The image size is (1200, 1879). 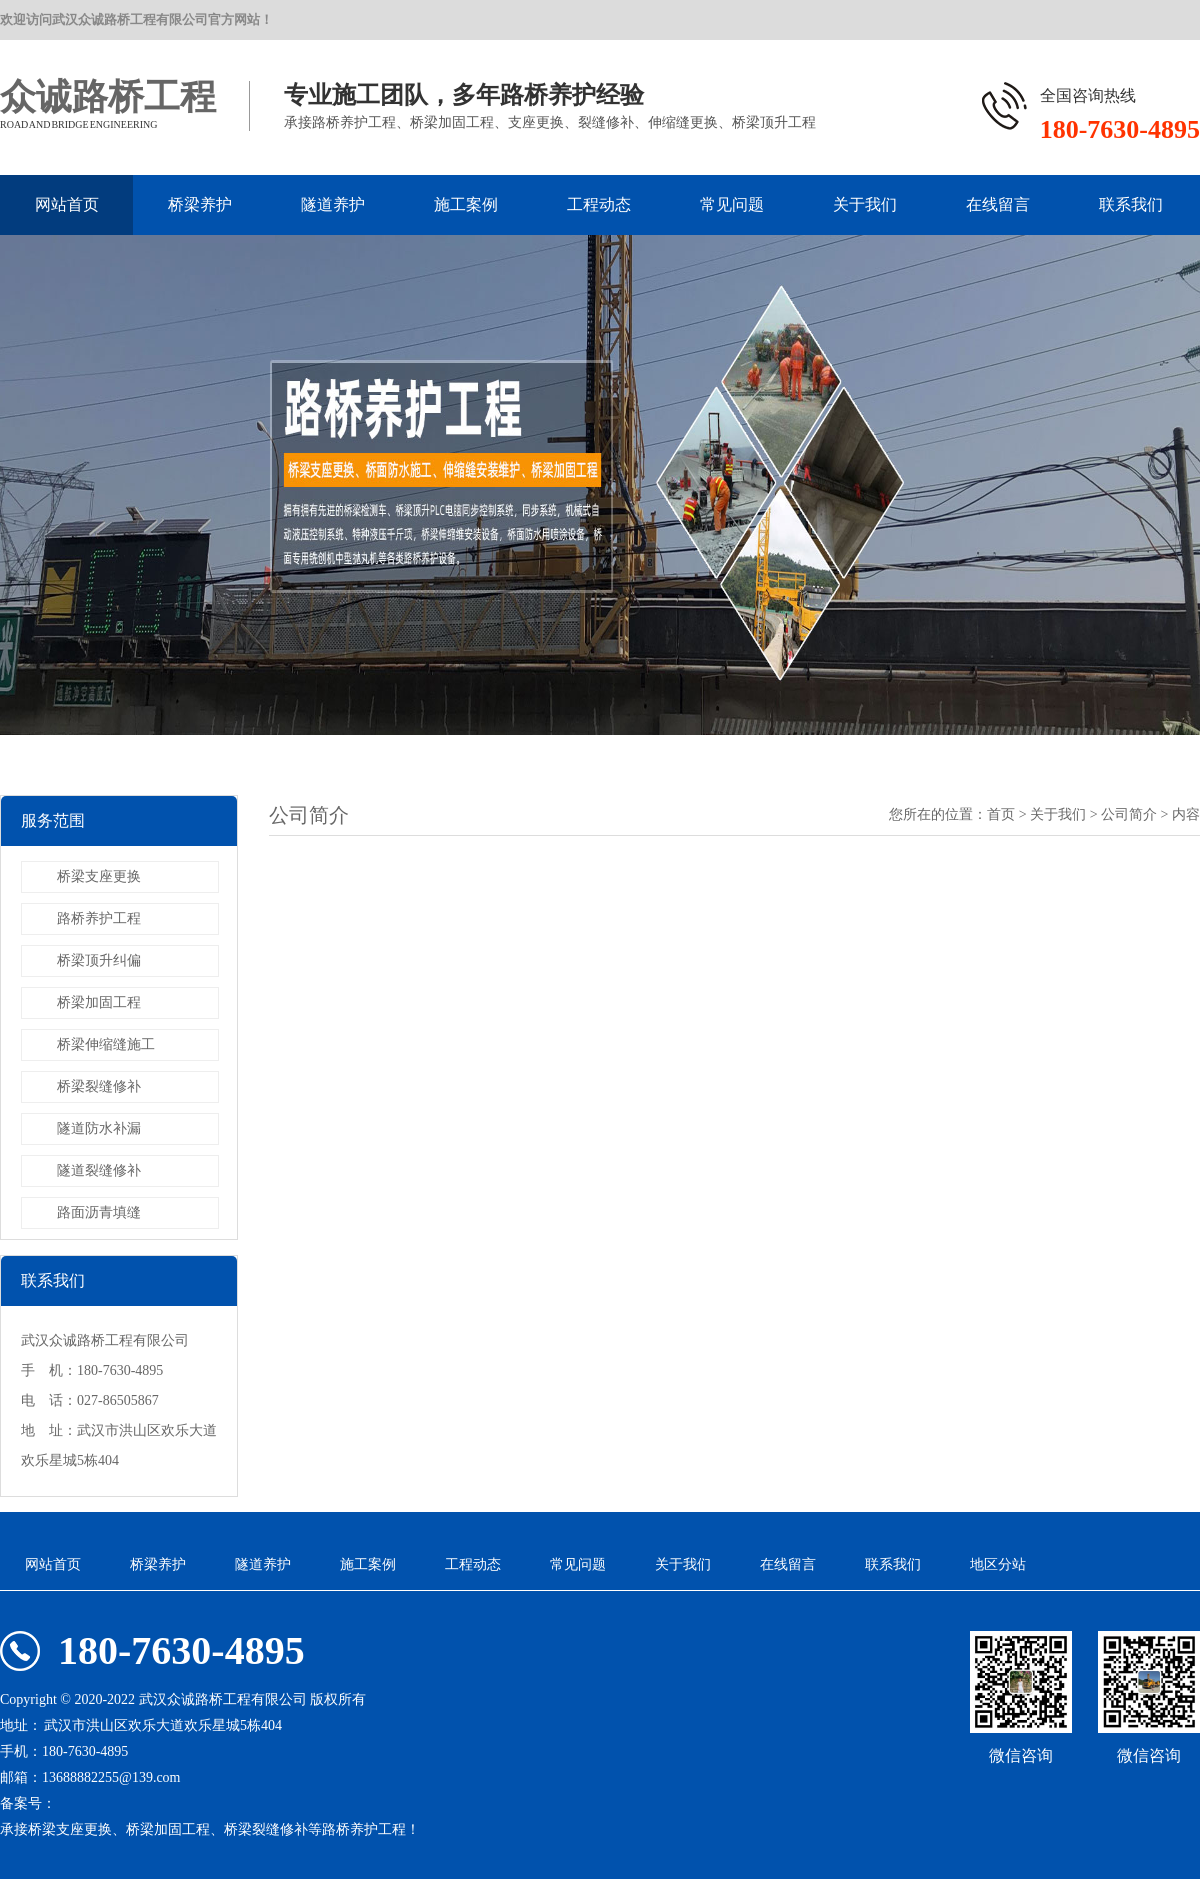 I want to click on 桥梁养护, so click(x=200, y=204).